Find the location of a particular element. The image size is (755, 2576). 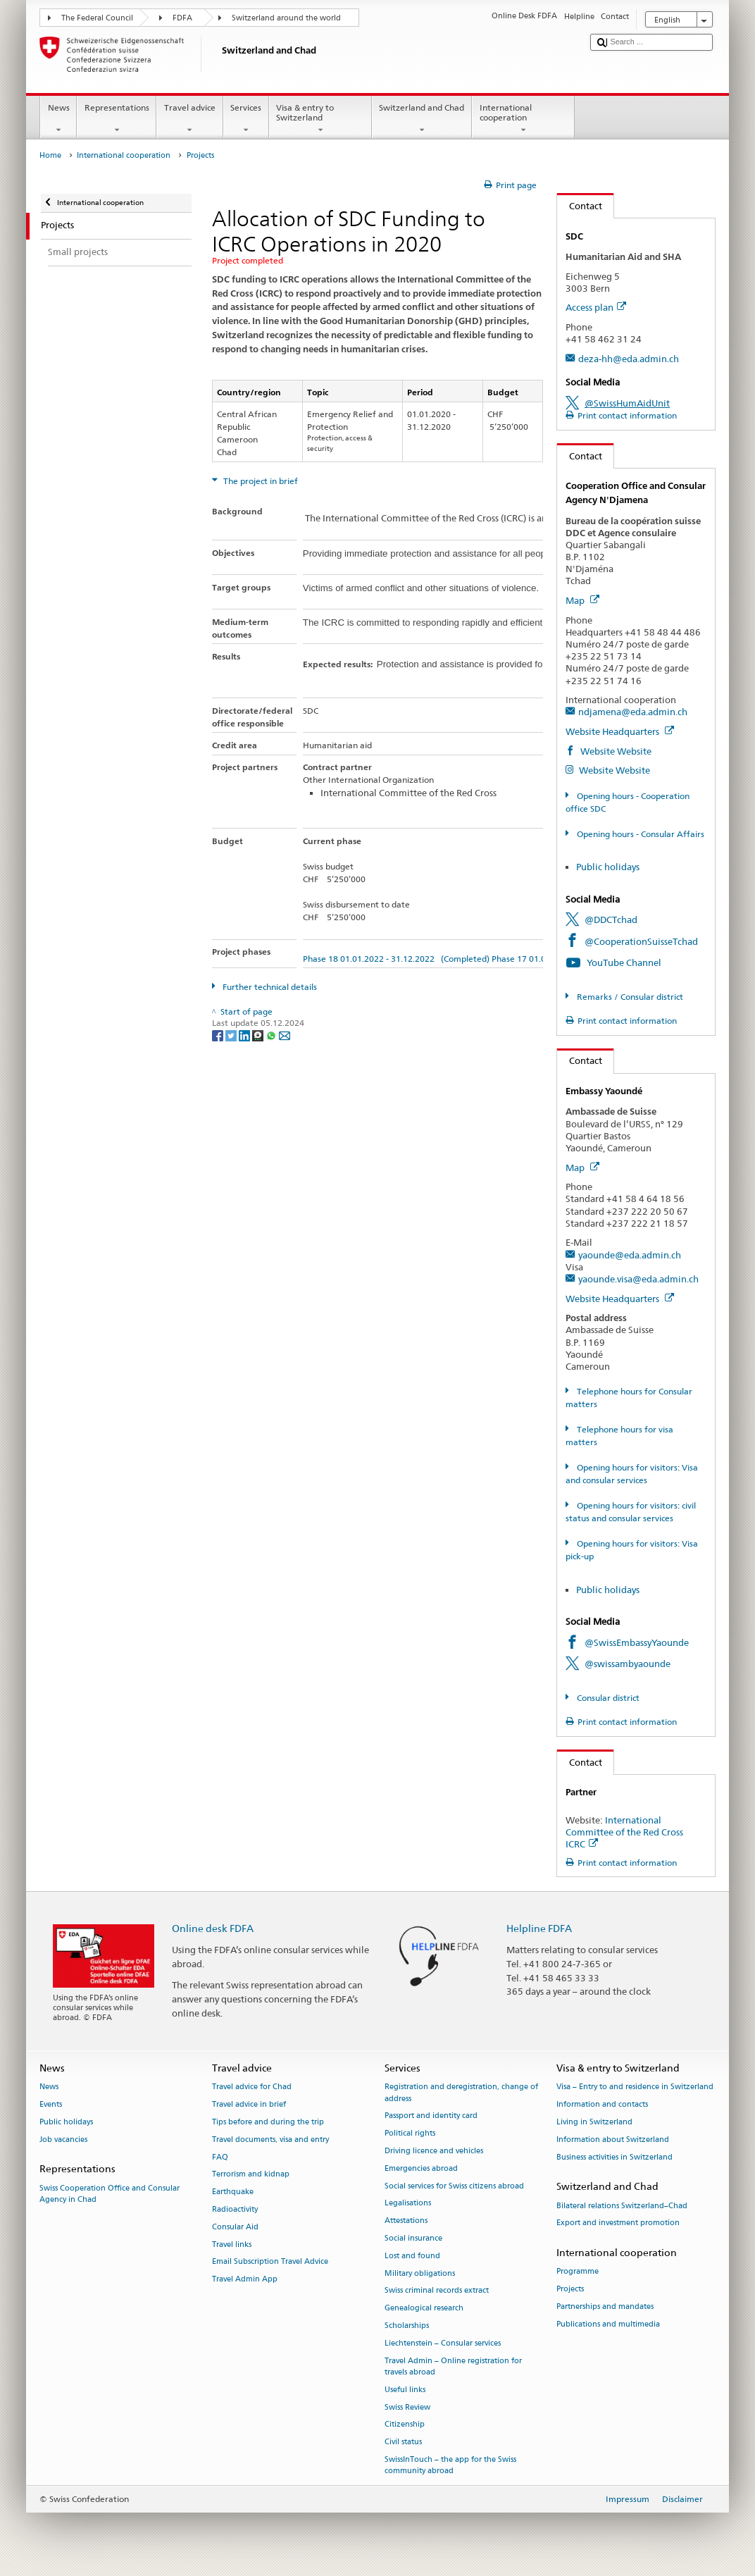

Legalisations is located at coordinates (408, 2203).